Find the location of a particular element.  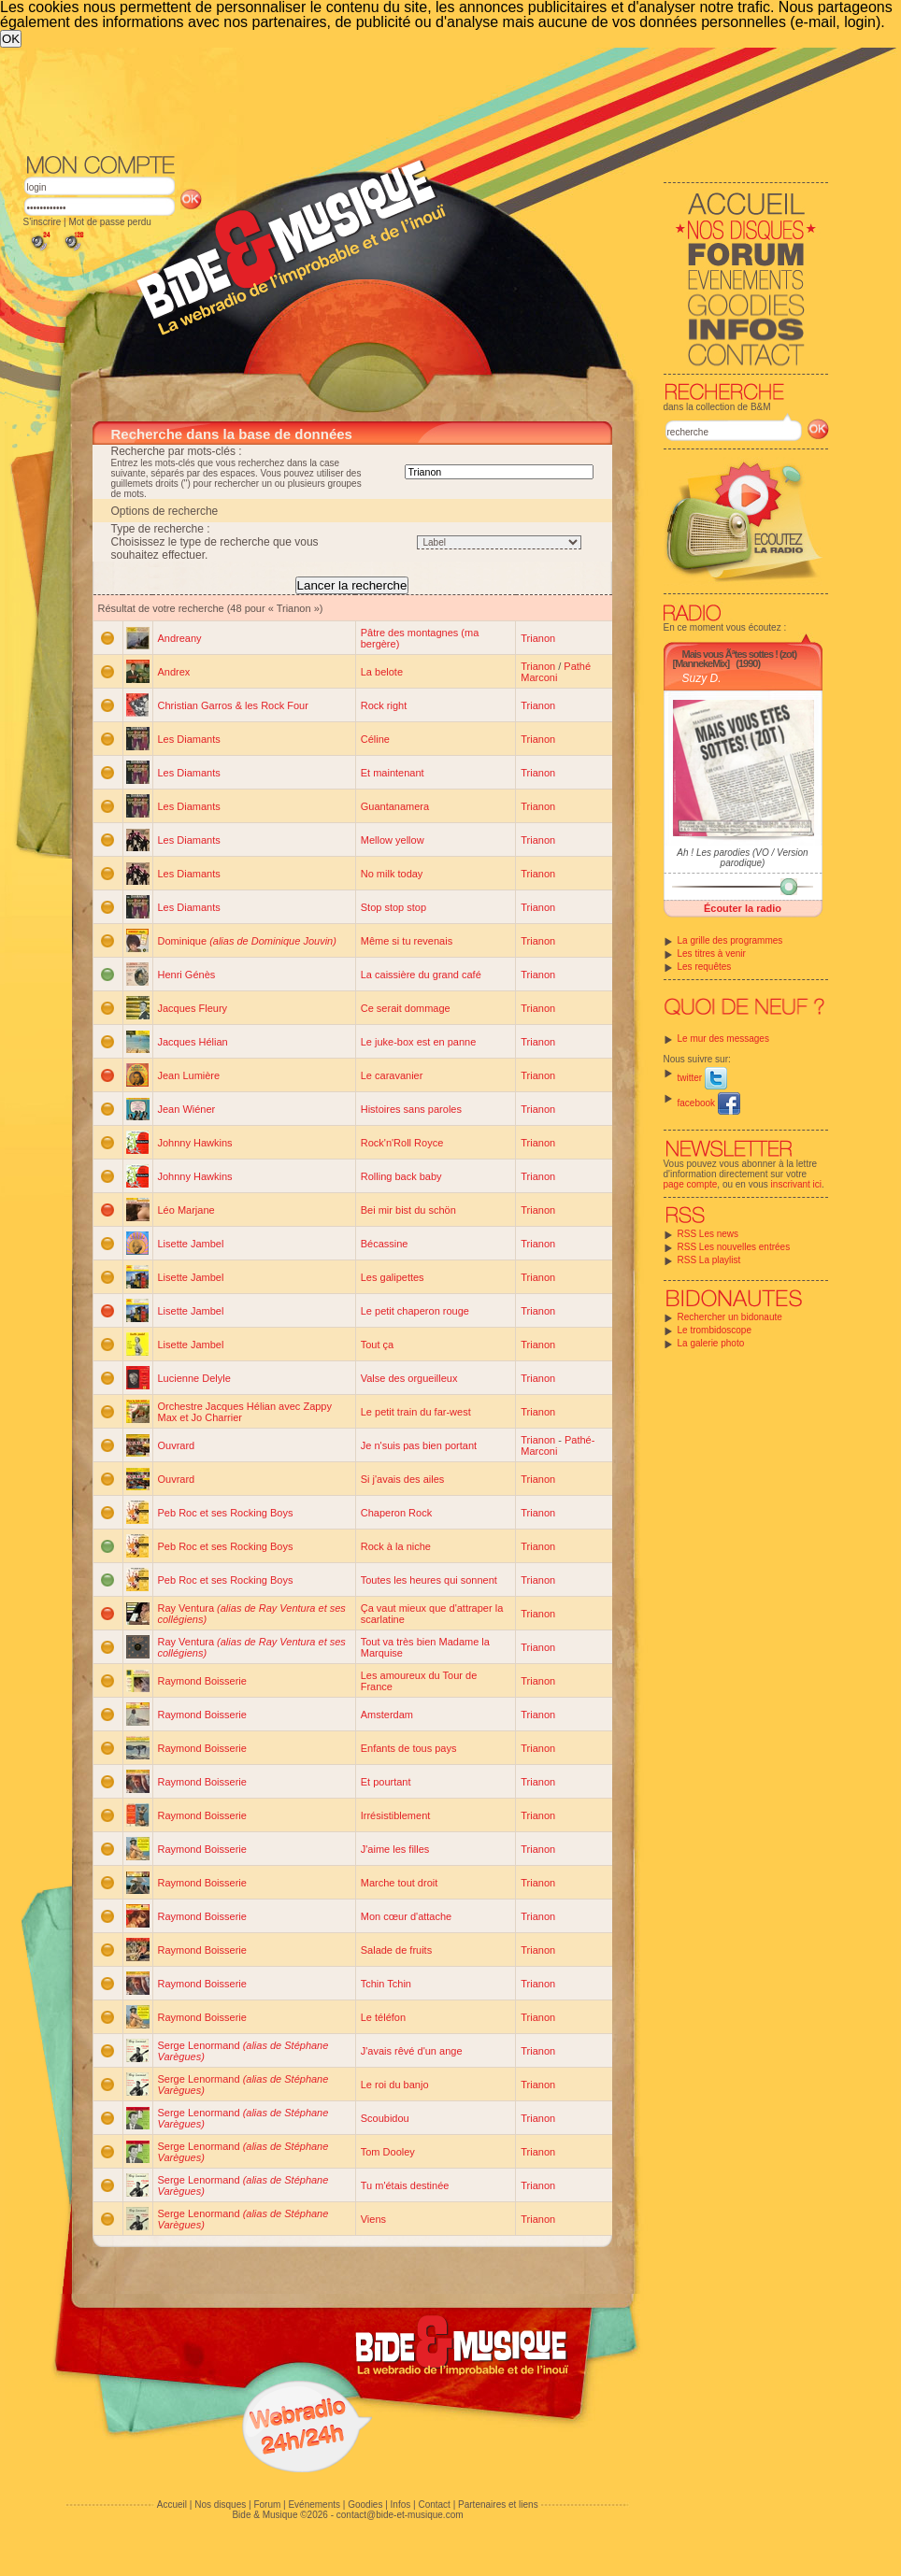

Suzy D. is located at coordinates (702, 678).